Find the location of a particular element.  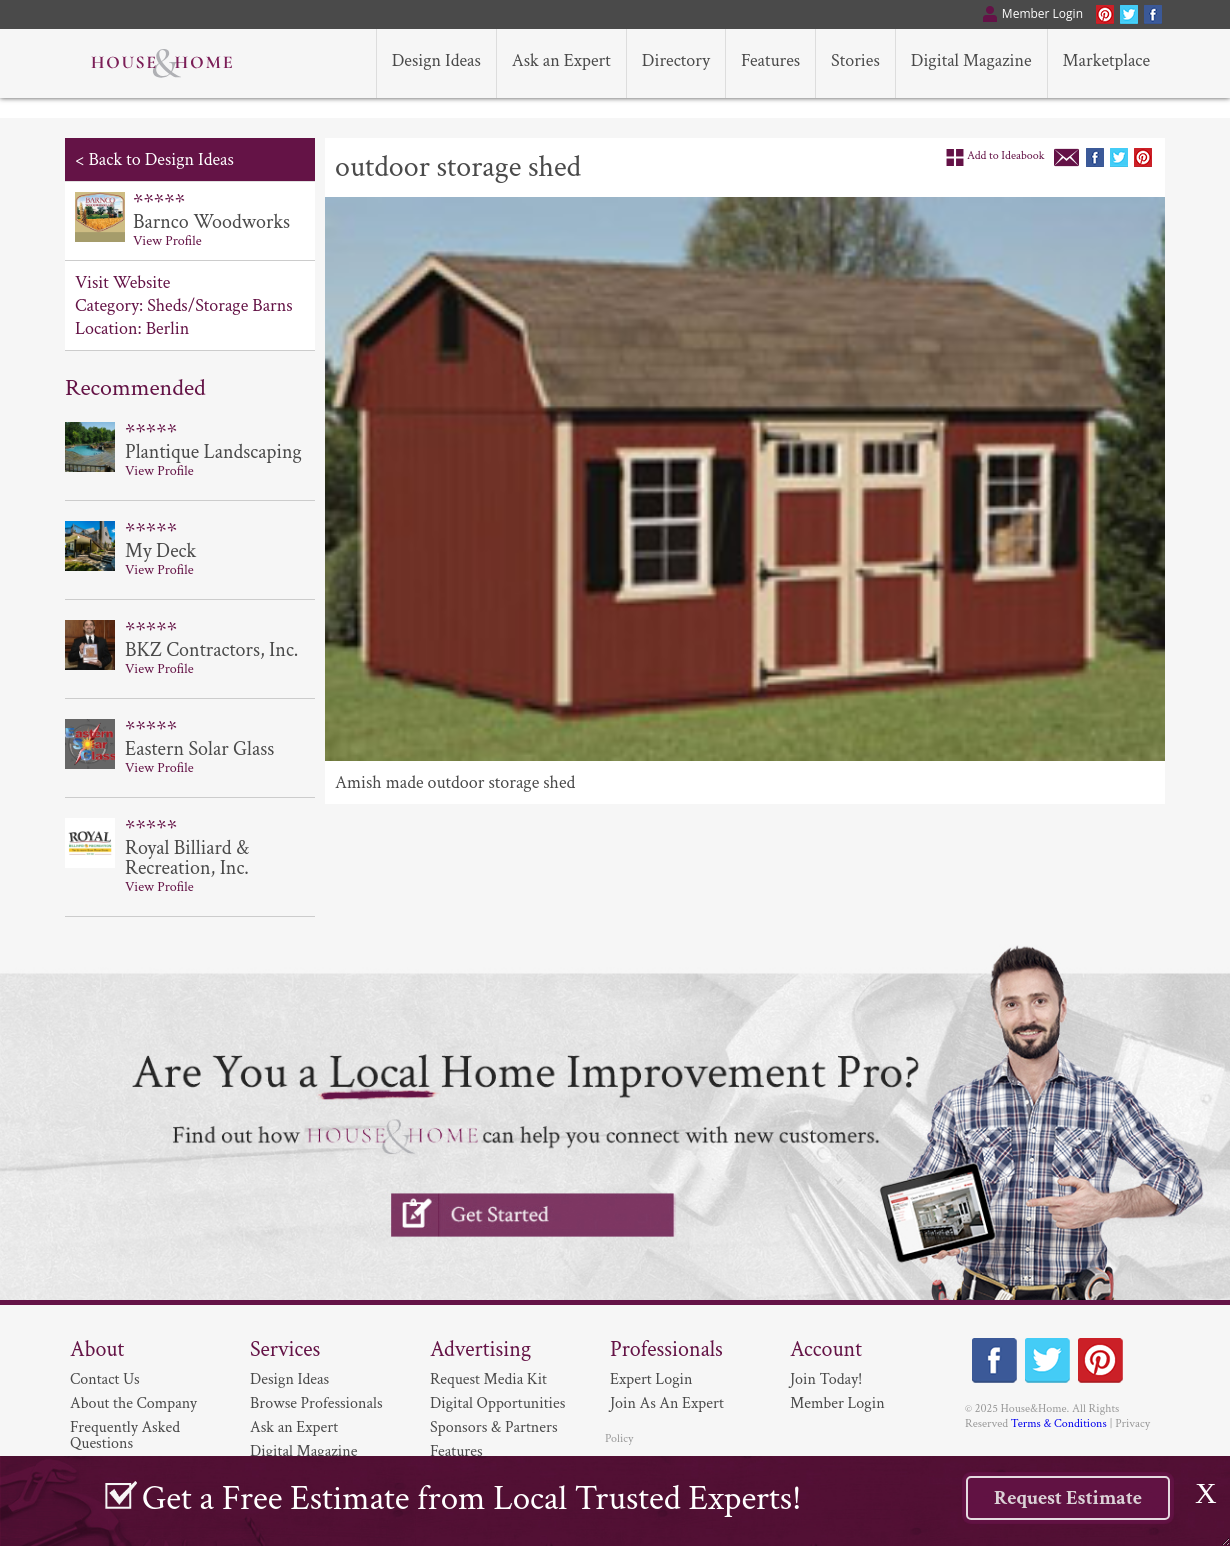

Browse Professionals is located at coordinates (316, 1403).